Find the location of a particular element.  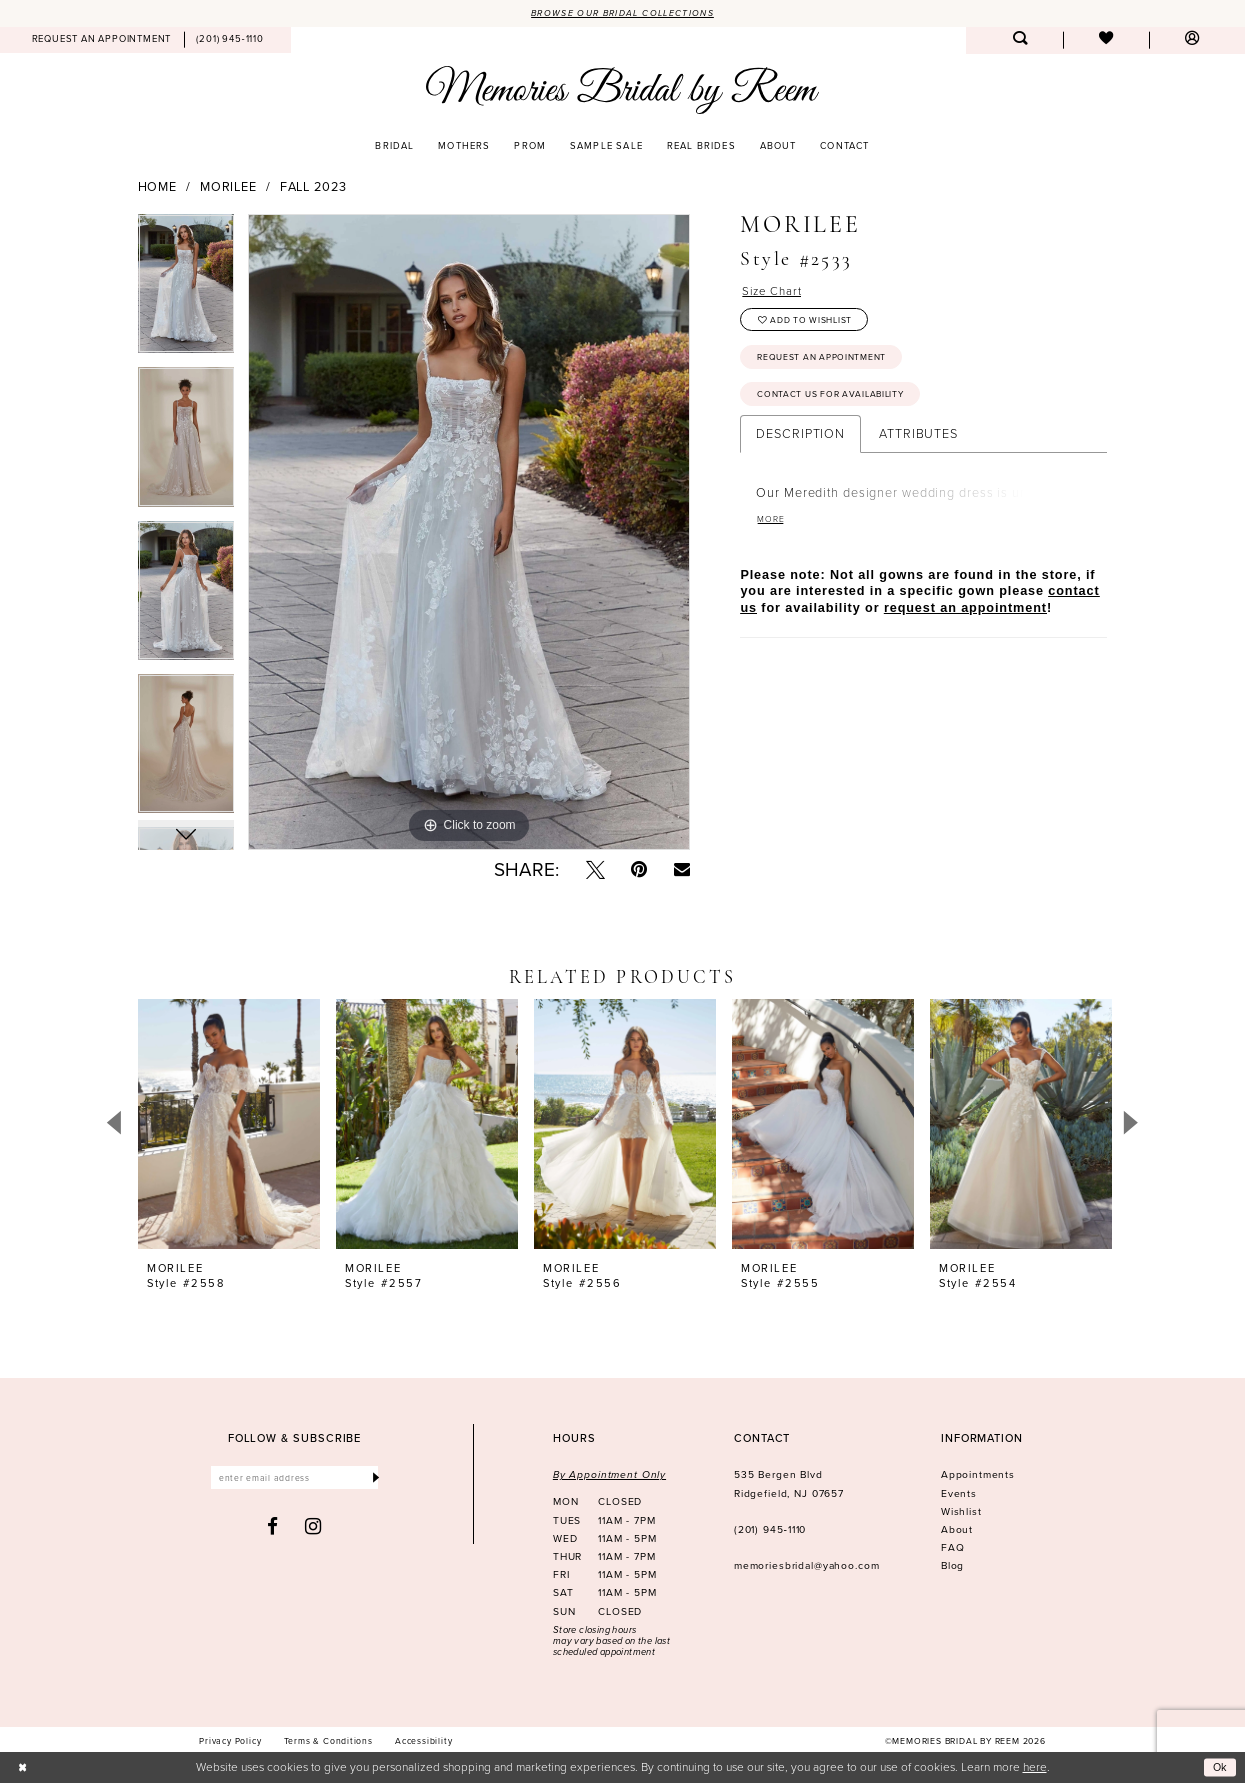

Request an Appointment is located at coordinates (828, 365).